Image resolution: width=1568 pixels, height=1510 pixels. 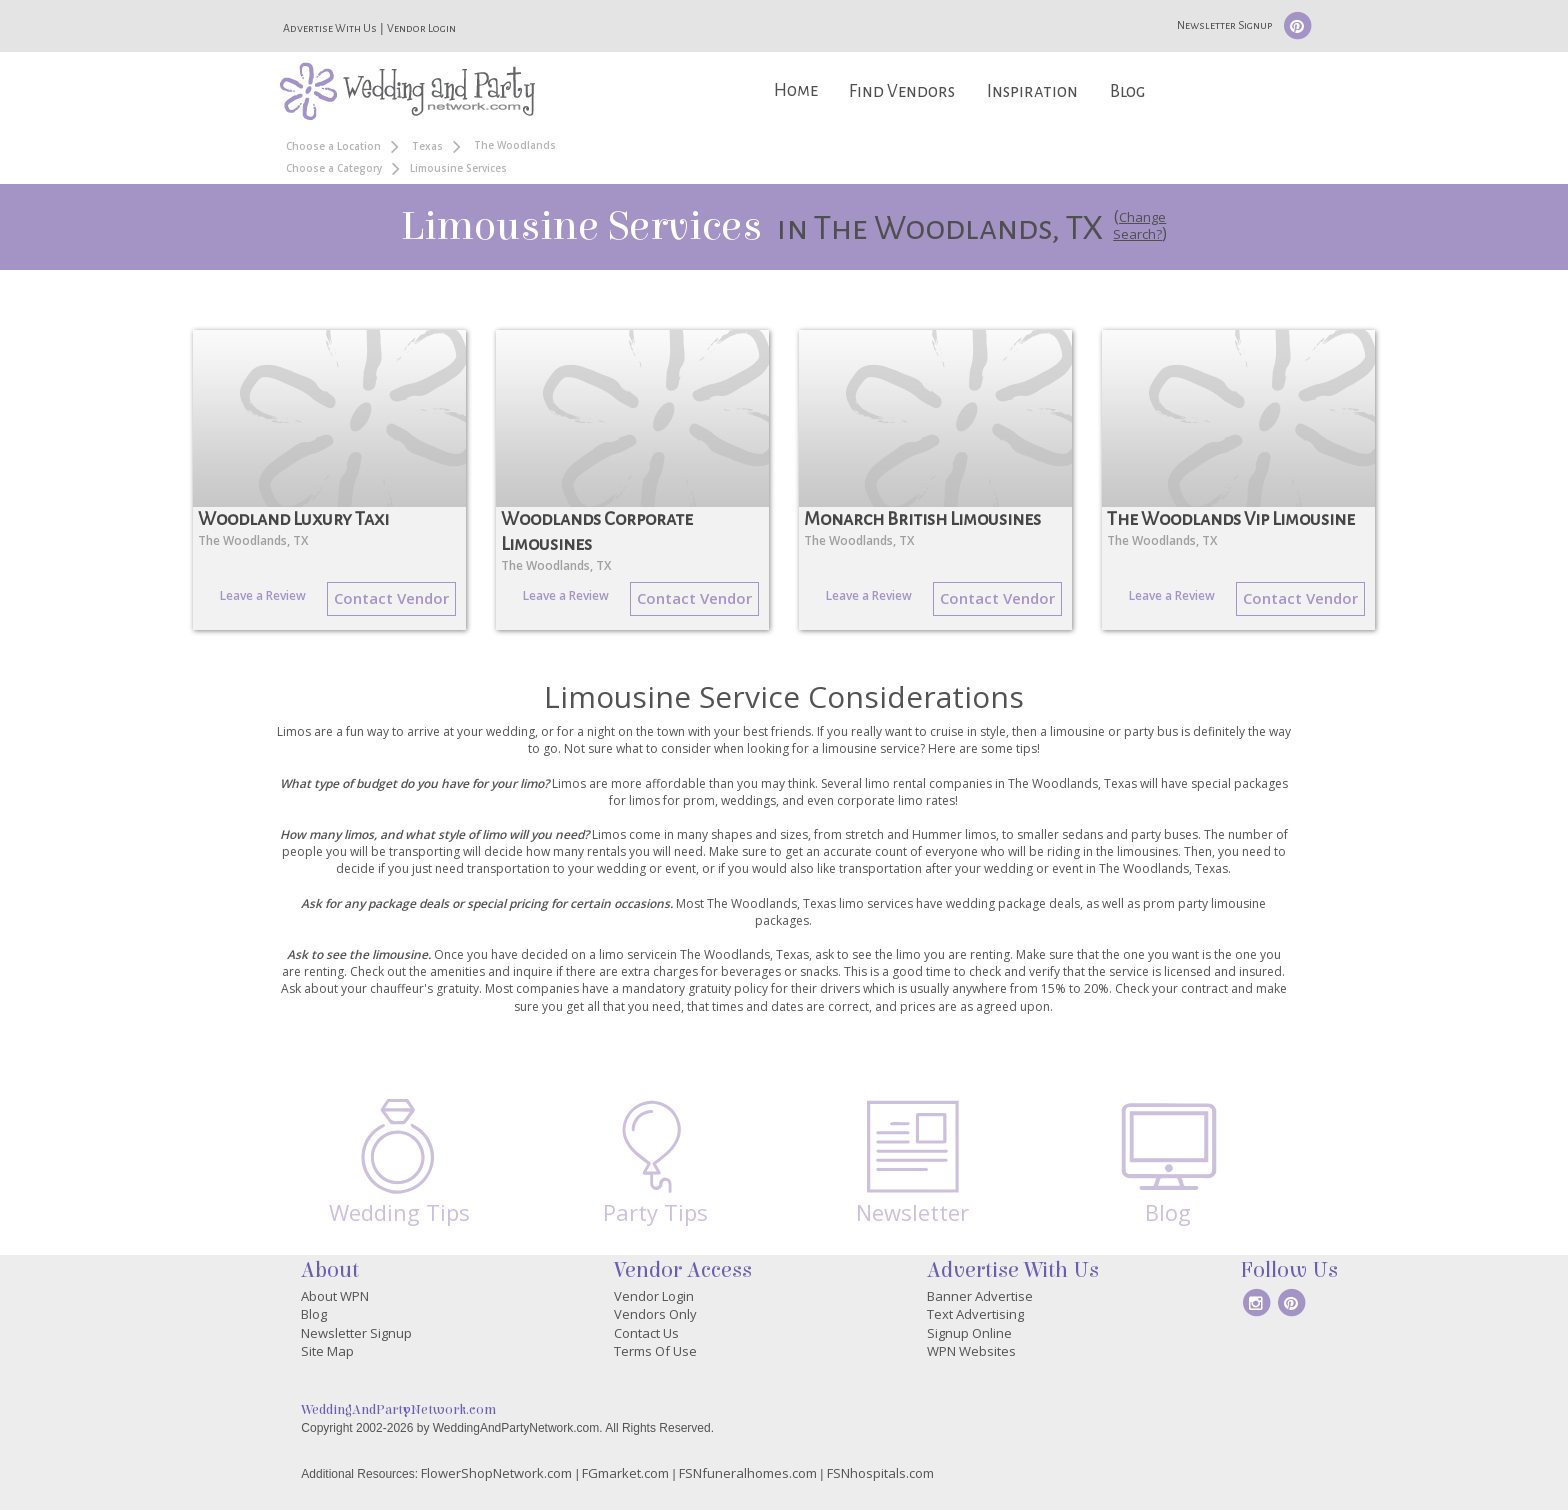 I want to click on Leave a Review, so click(x=263, y=595).